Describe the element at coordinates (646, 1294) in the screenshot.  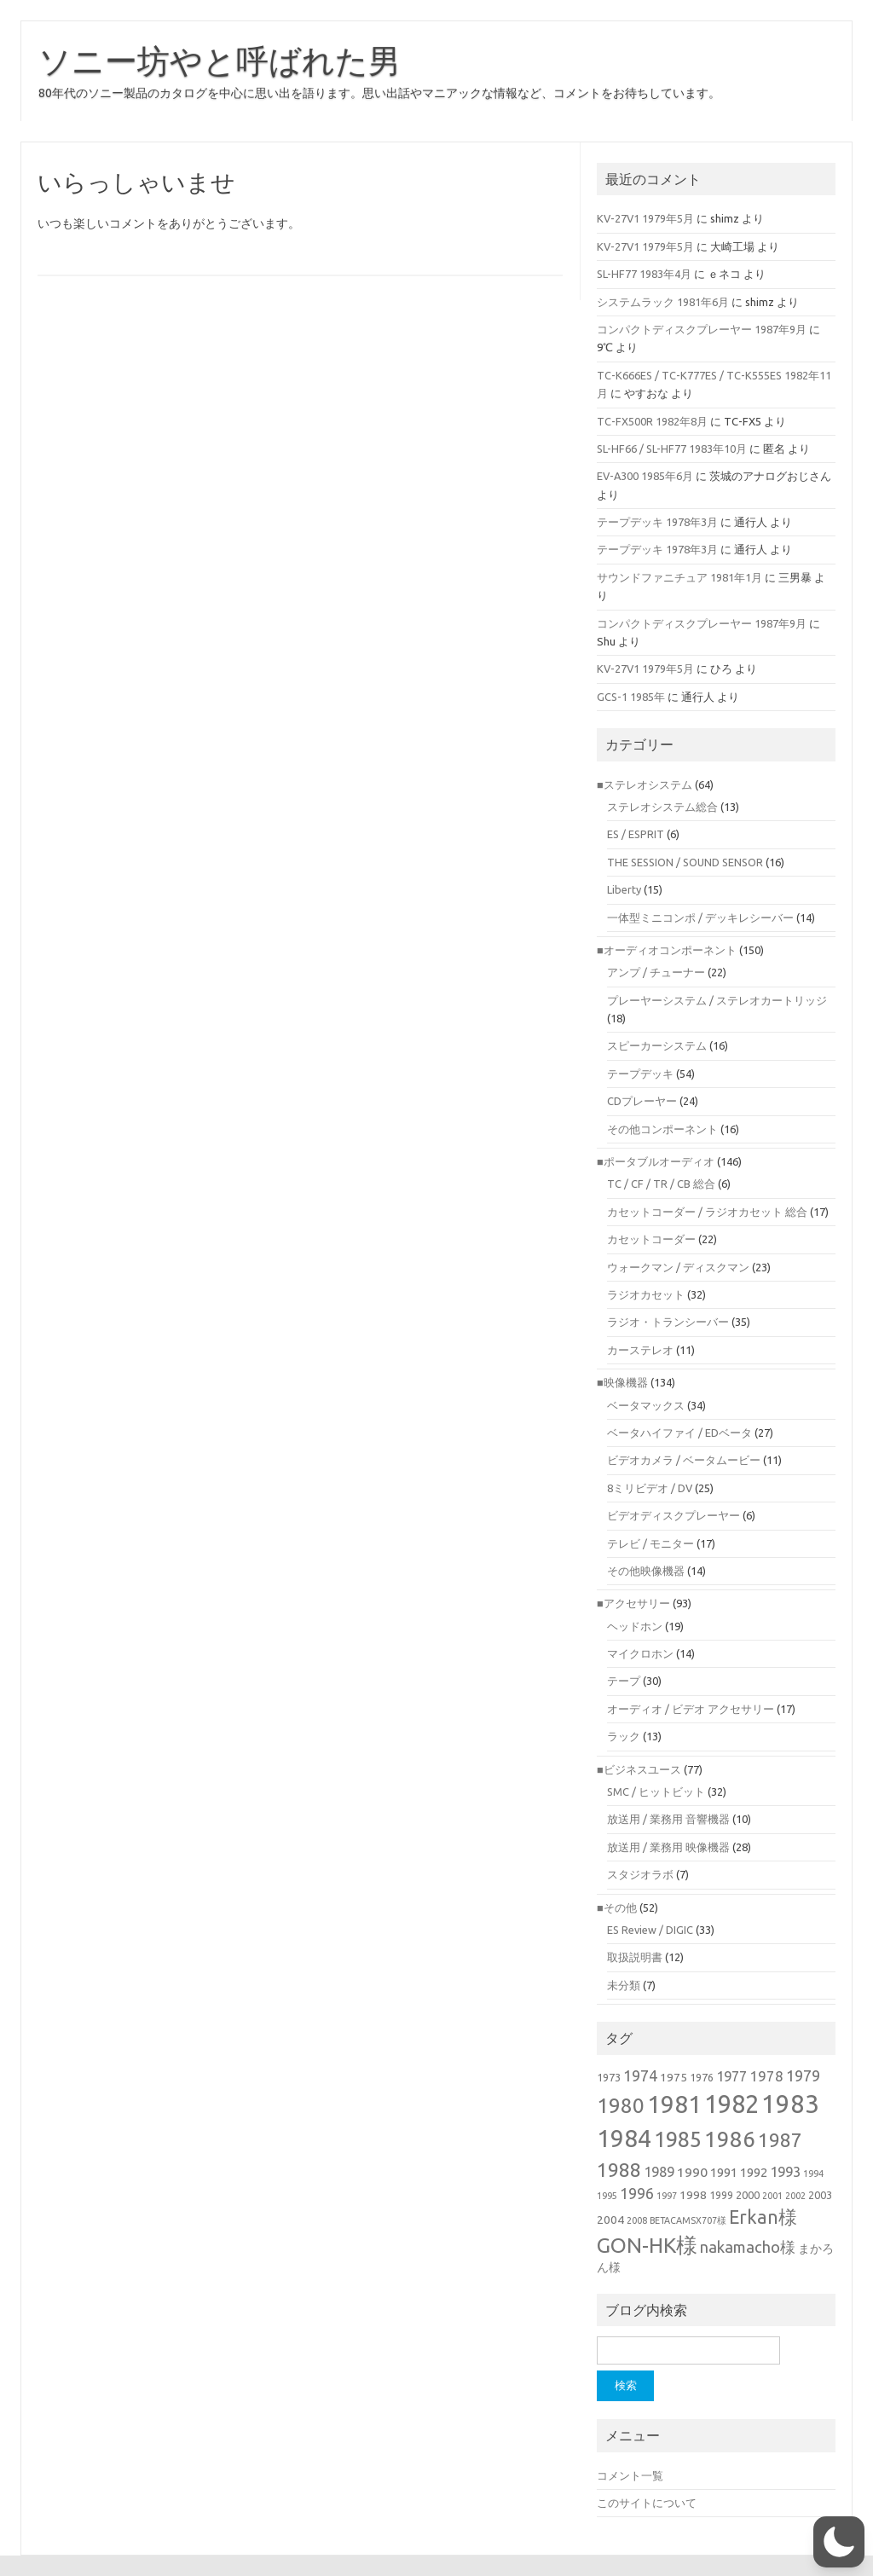
I see `ラジオカセット` at that location.